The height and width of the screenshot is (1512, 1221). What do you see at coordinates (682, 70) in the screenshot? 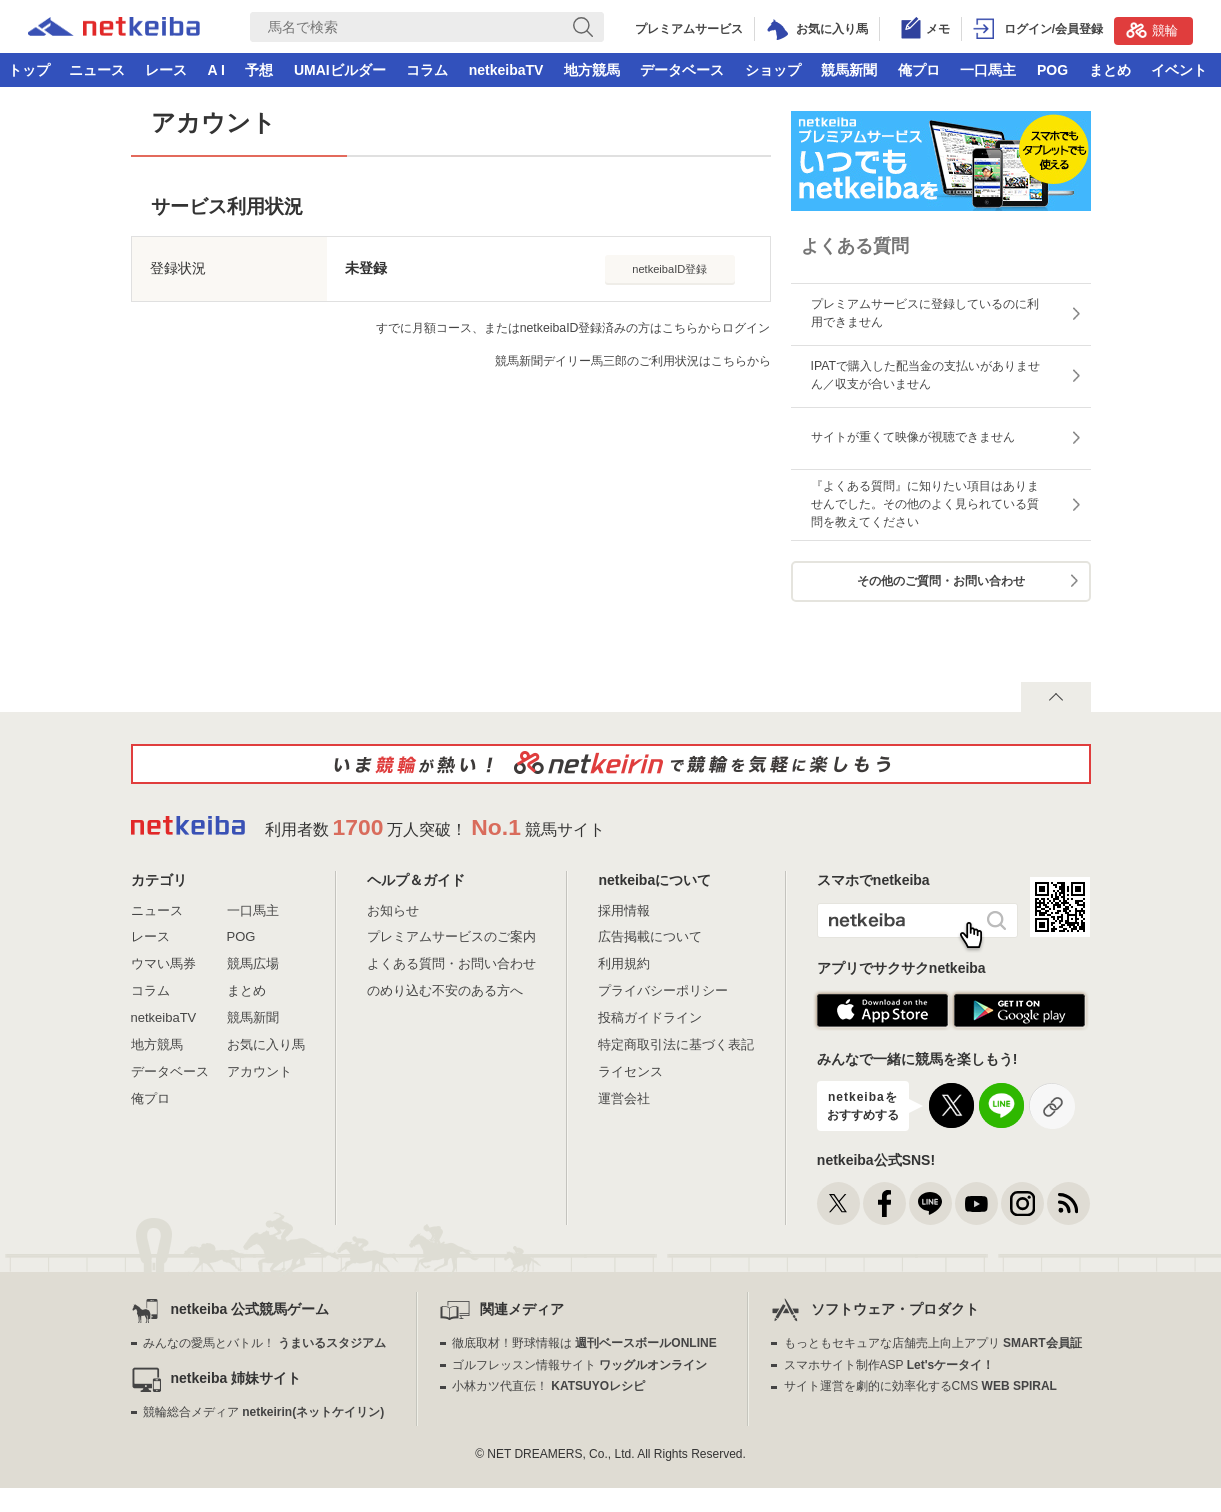
I see `データベース` at bounding box center [682, 70].